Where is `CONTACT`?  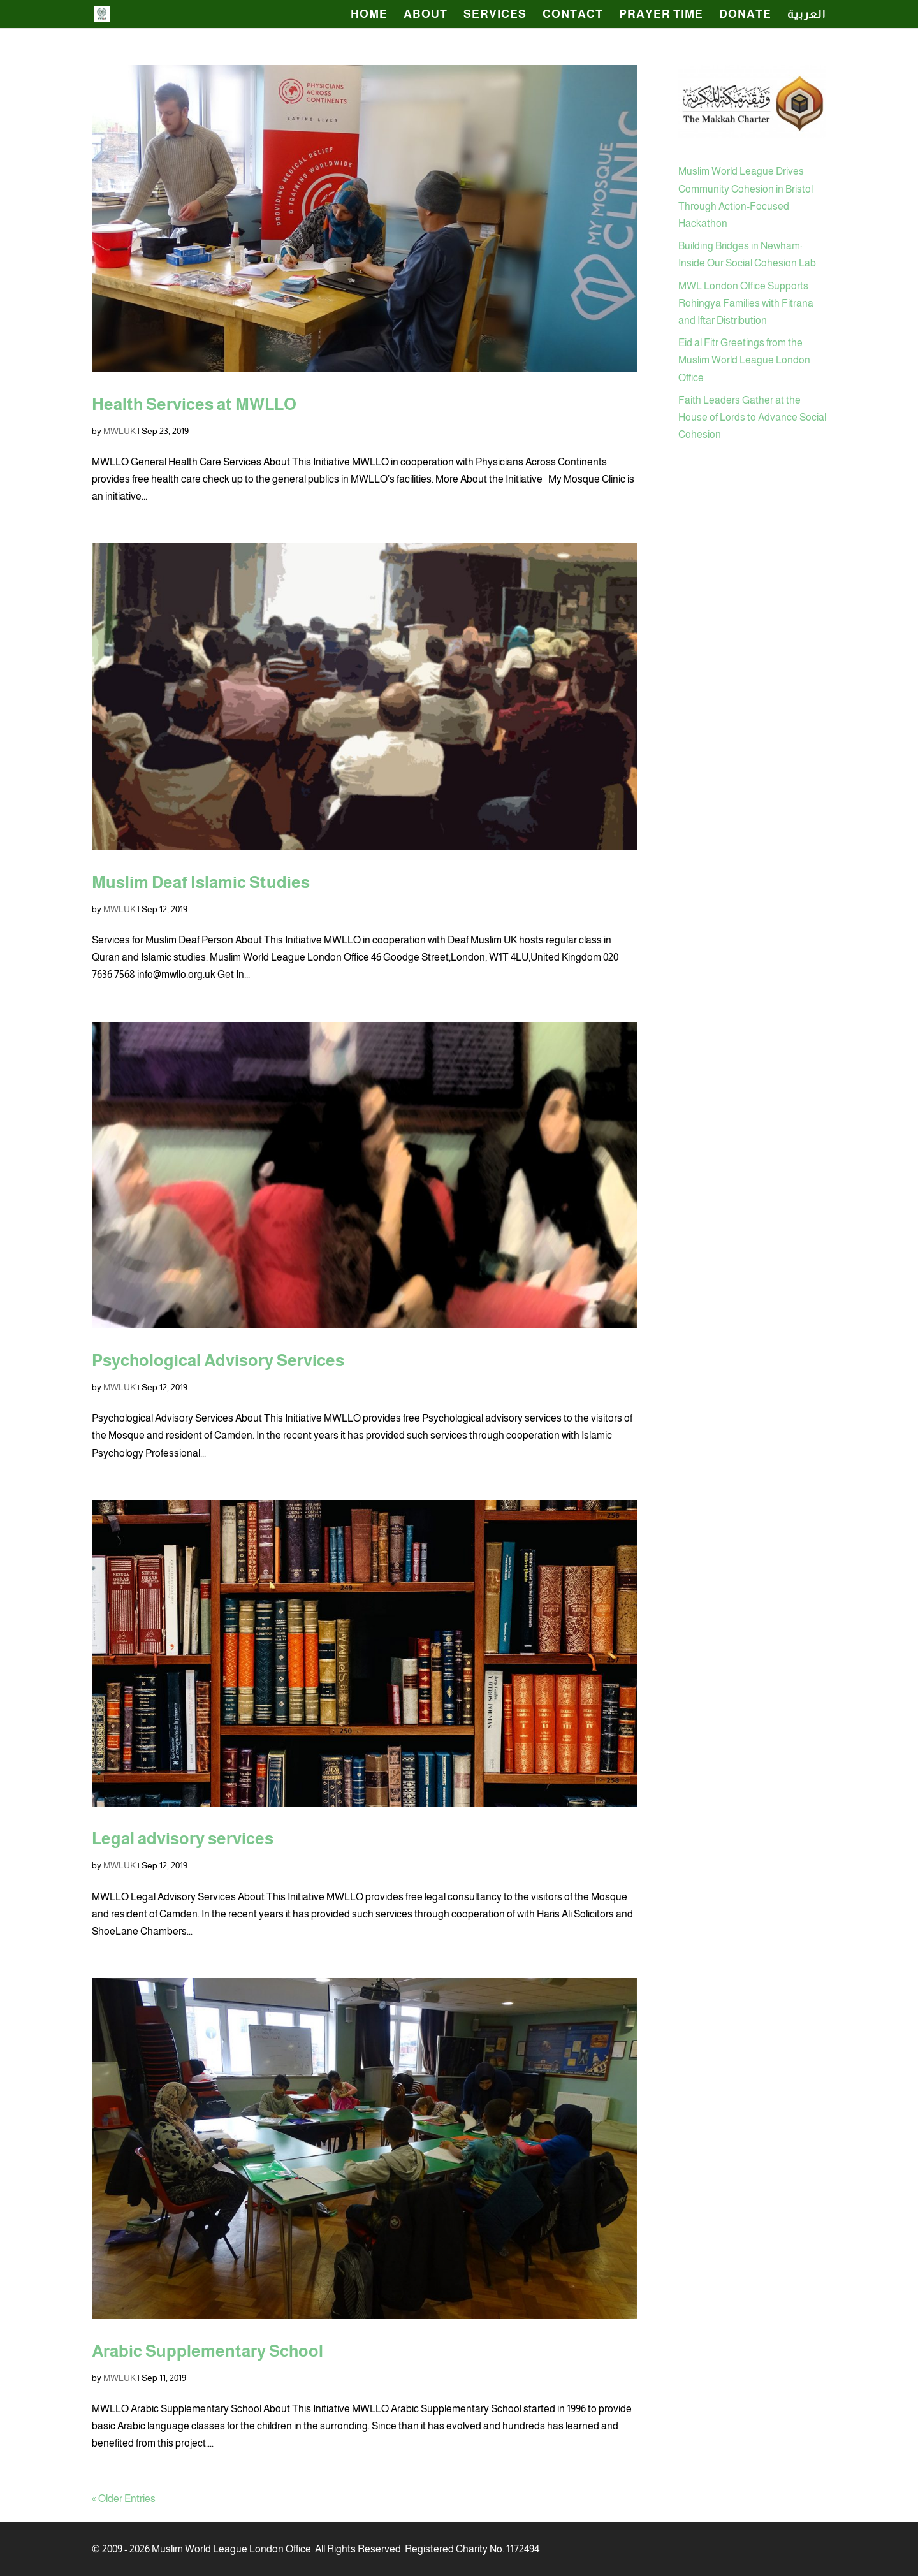
CONTACT is located at coordinates (573, 15).